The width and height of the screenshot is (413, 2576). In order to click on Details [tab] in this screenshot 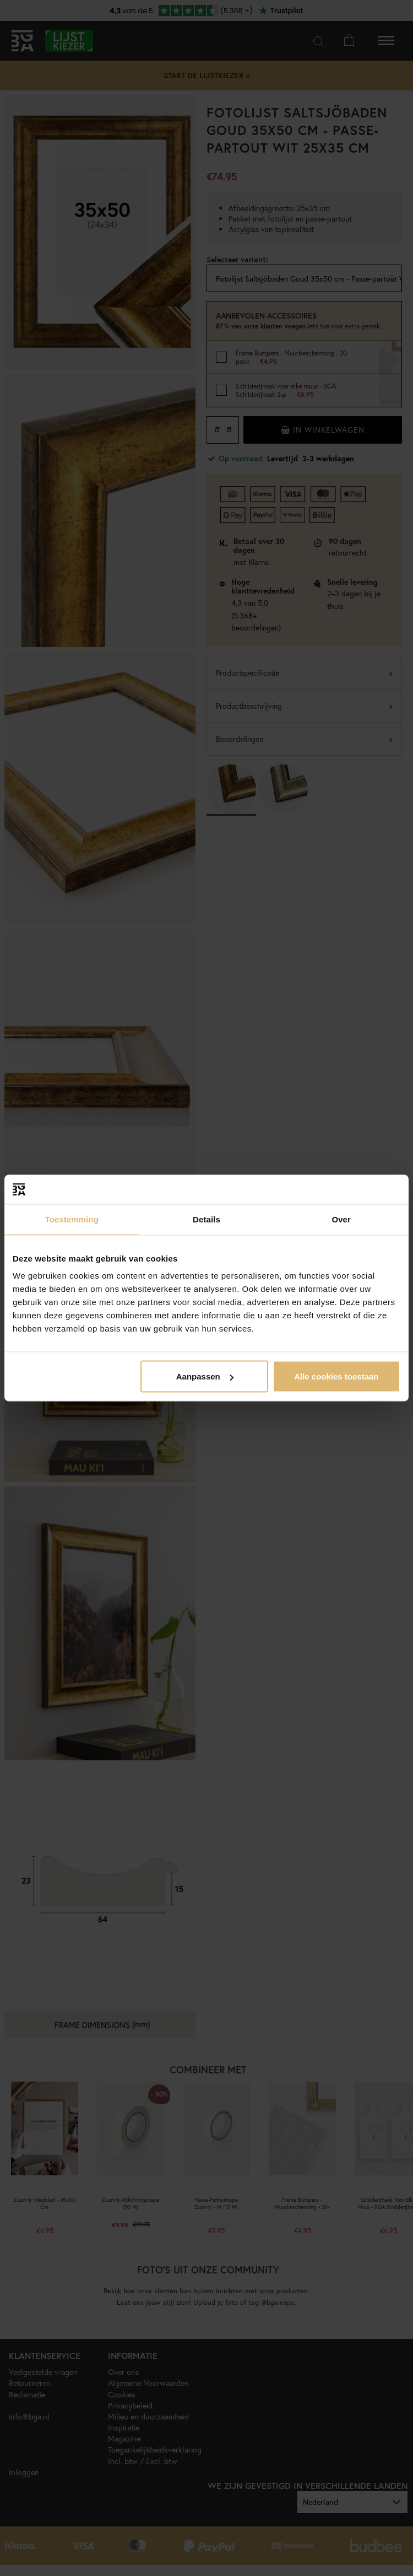, I will do `click(206, 1219)`.